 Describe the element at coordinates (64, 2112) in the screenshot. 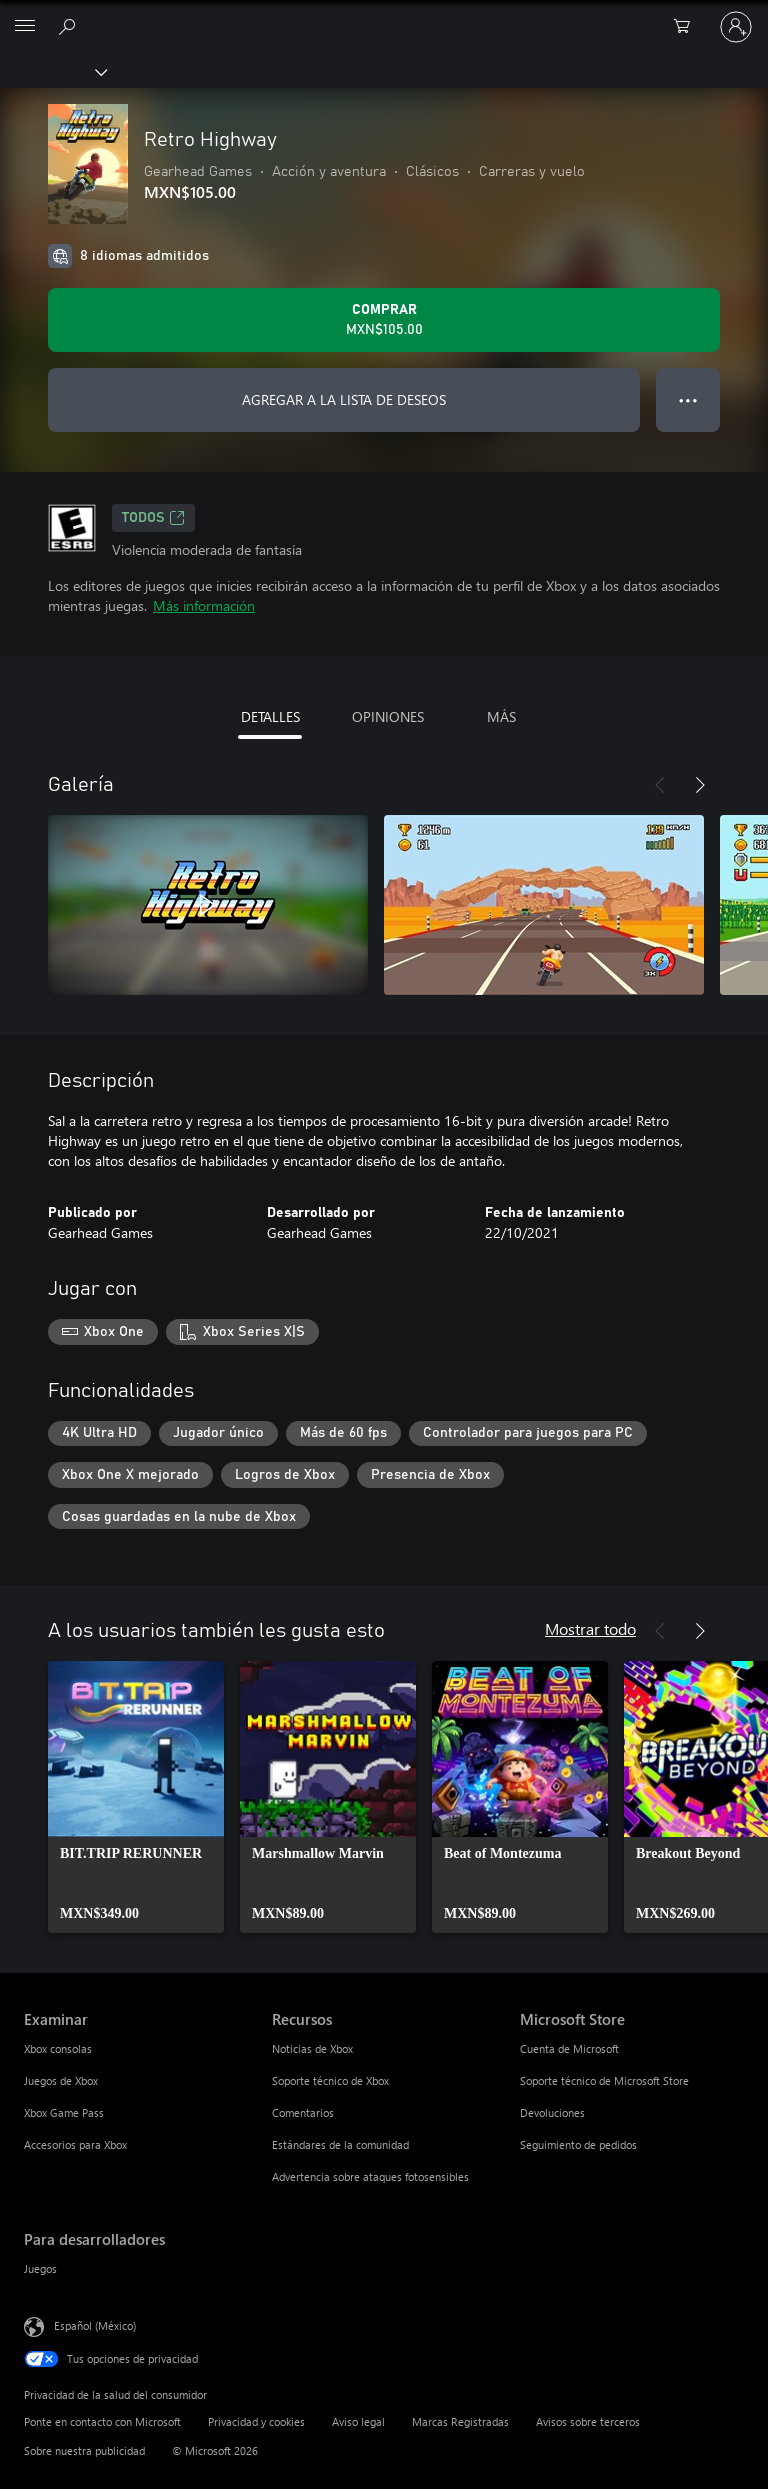

I see `Xbox Game Pass [Xbox Game Pass Examinar]` at that location.